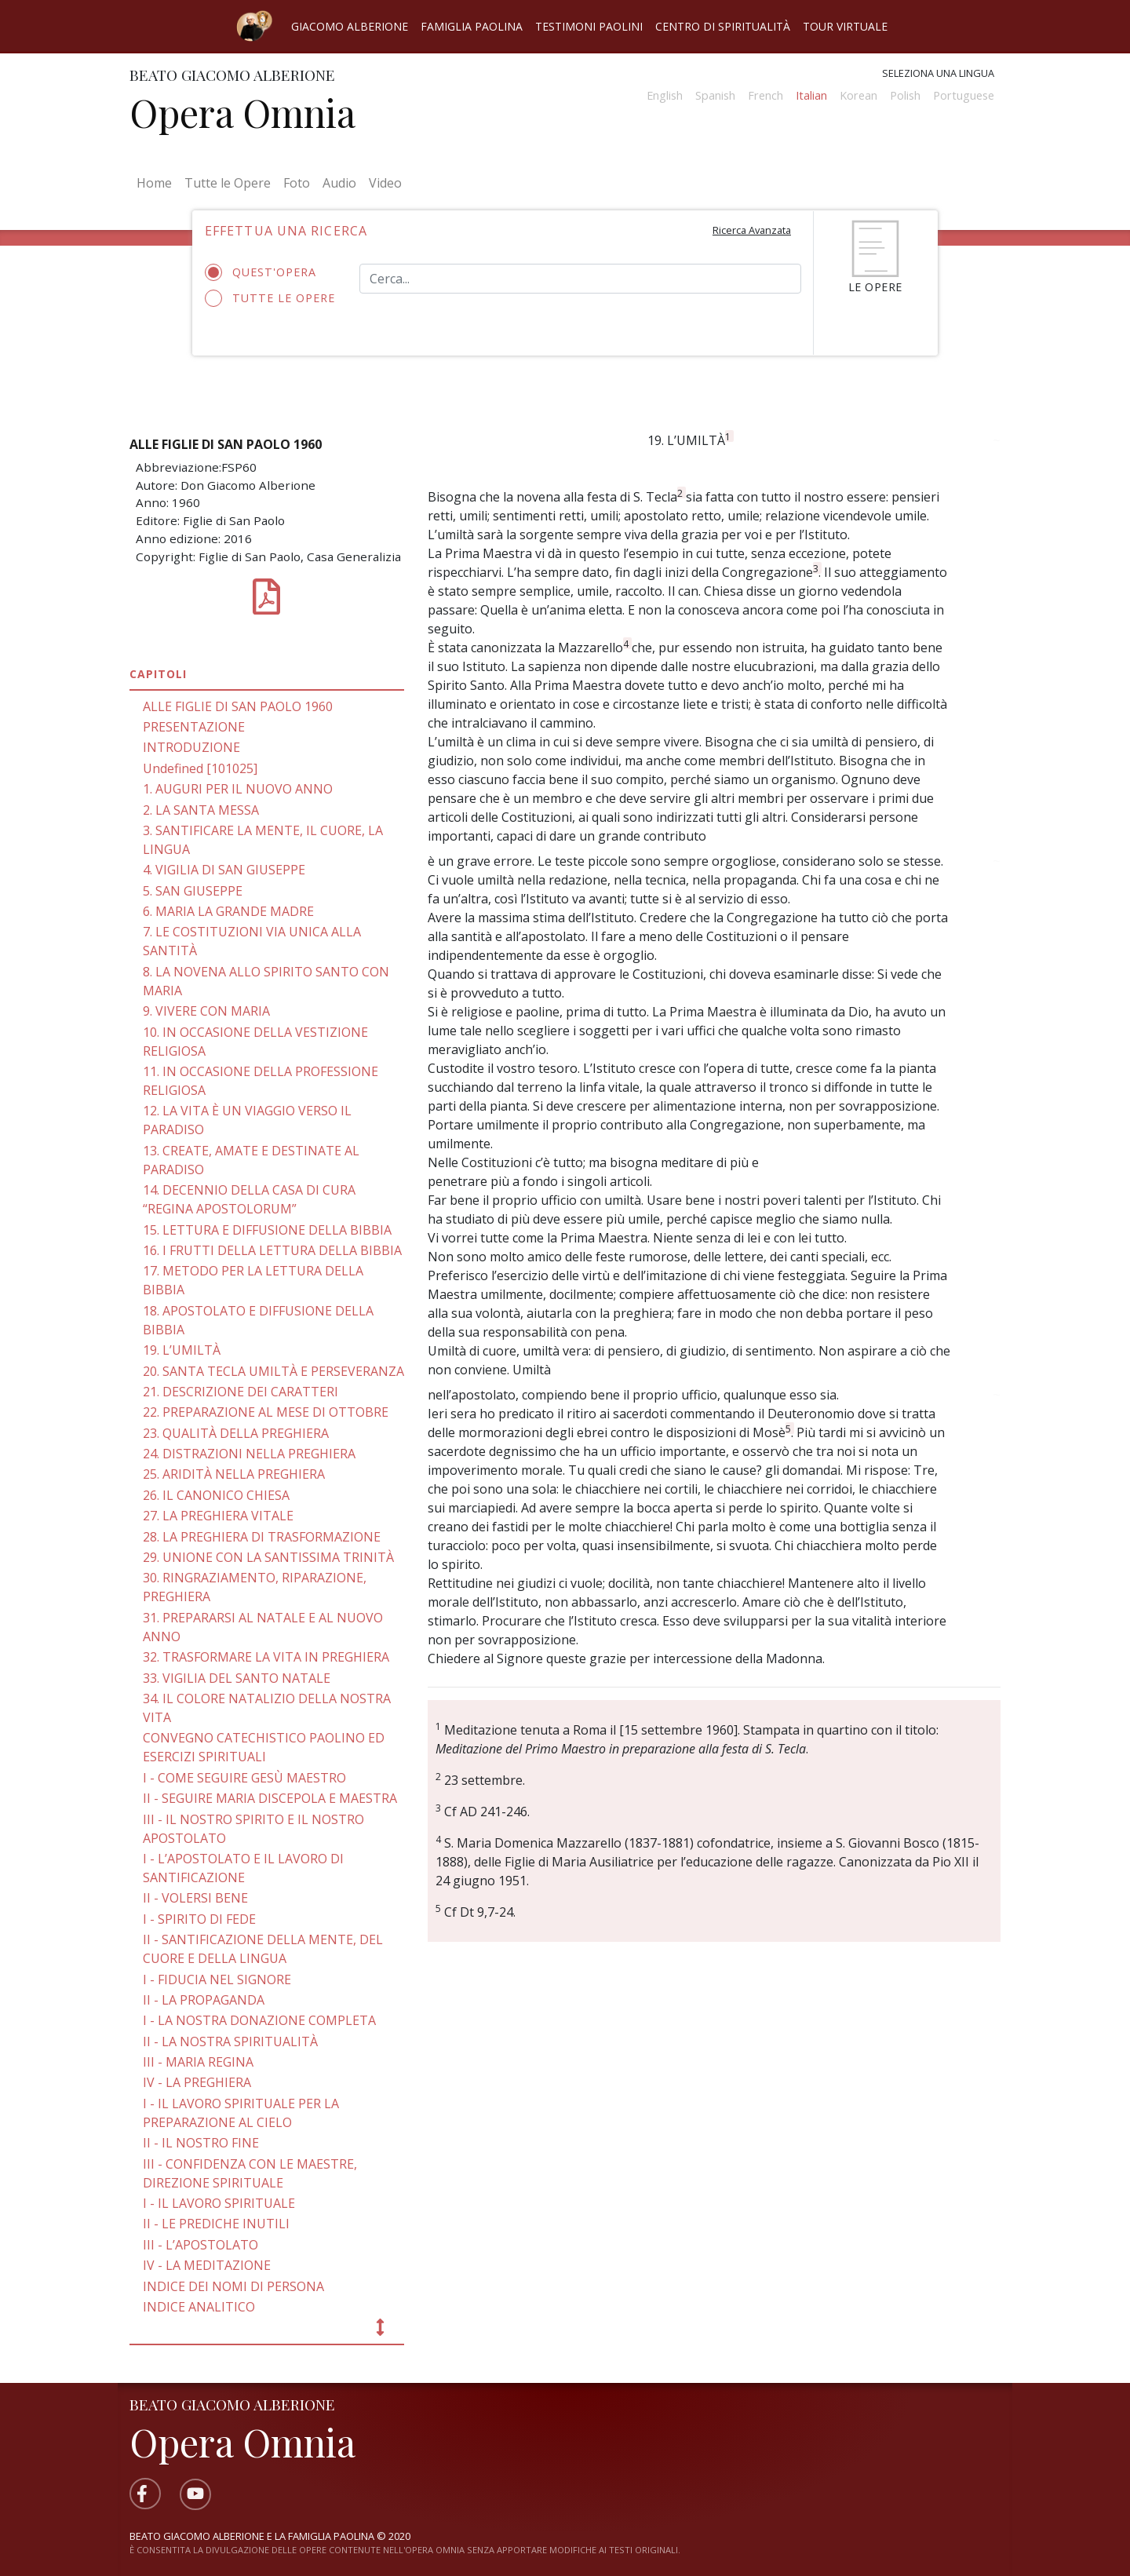 This screenshot has width=1130, height=2576. I want to click on II - IL NOSTRO FINE, so click(201, 2142).